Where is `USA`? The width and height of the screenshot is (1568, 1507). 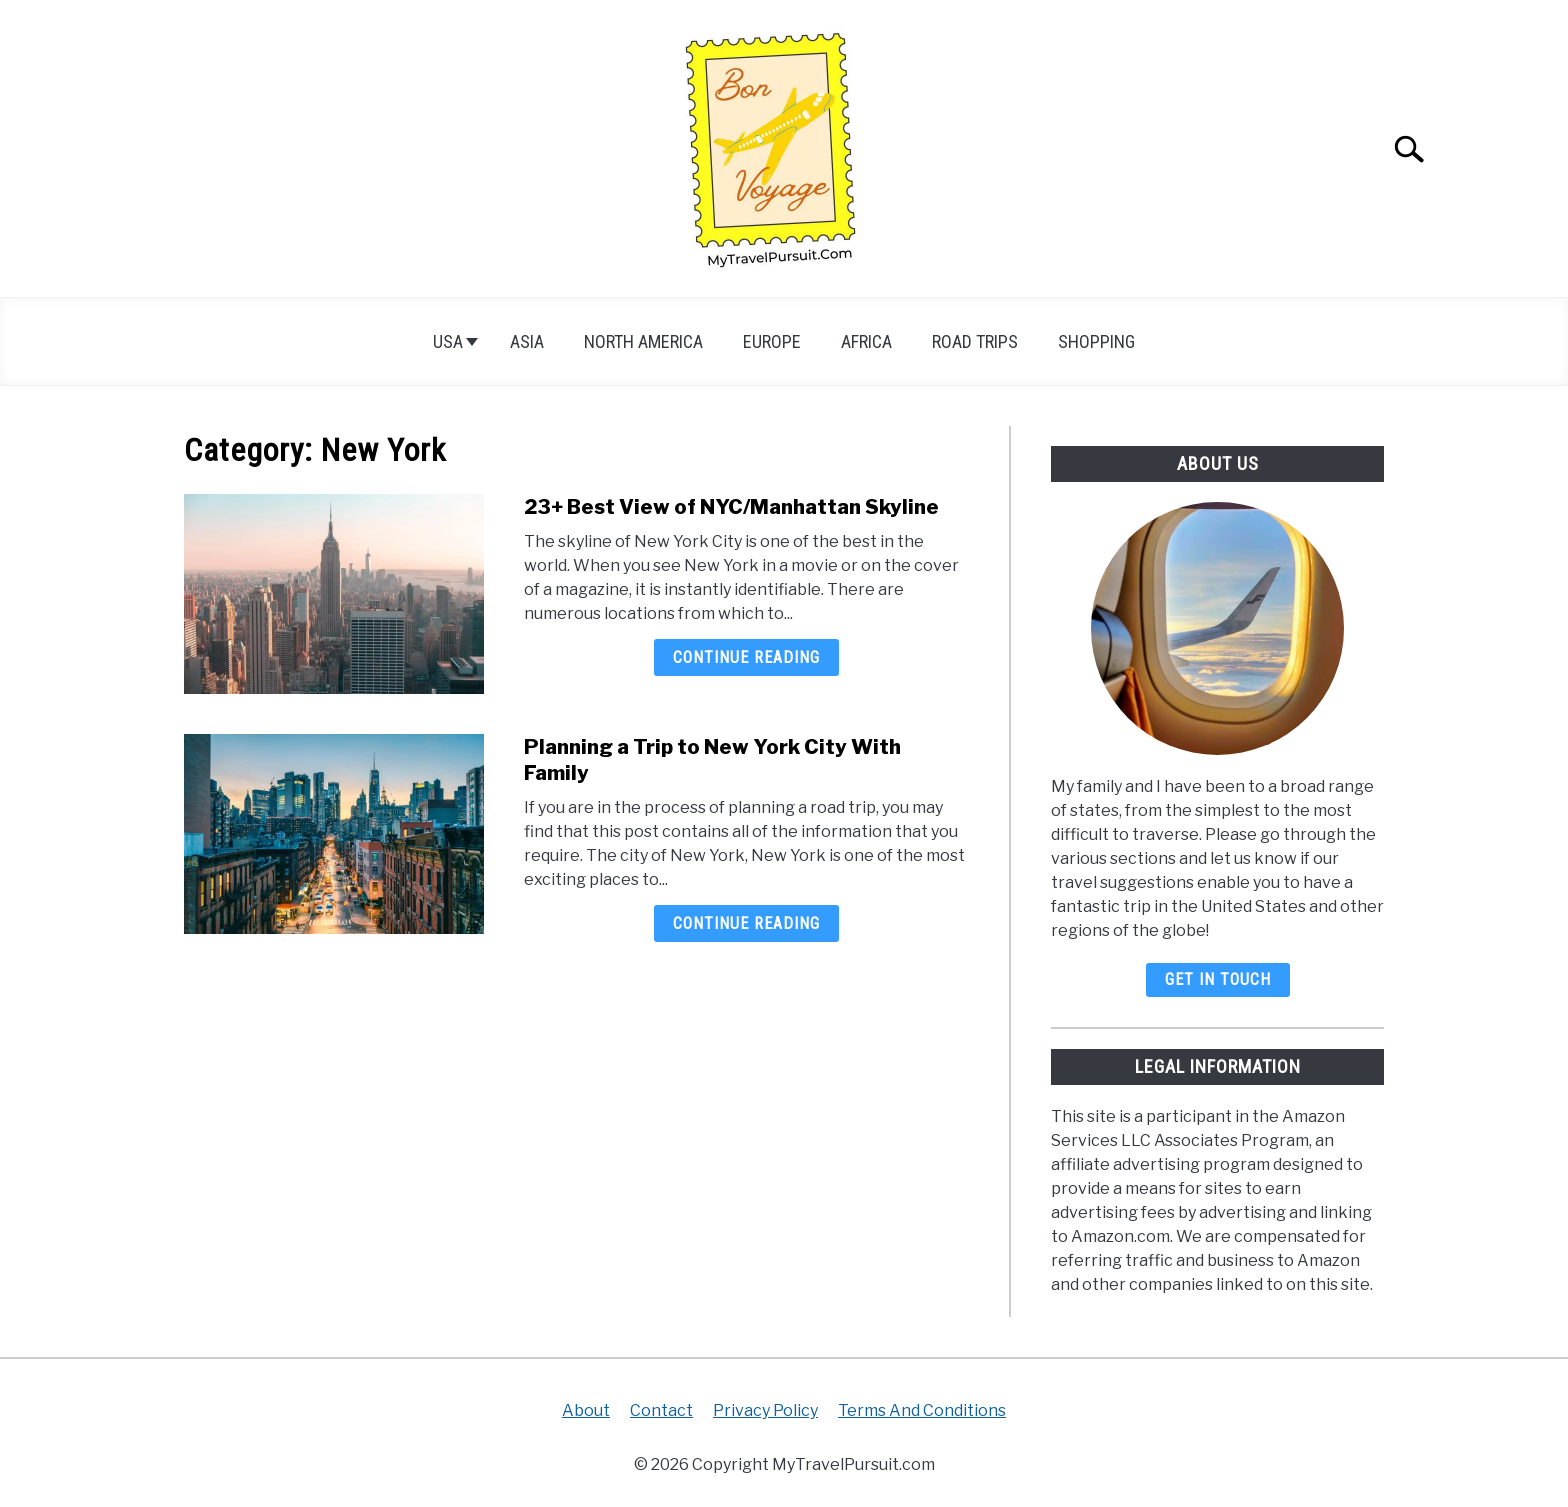 USA is located at coordinates (448, 341).